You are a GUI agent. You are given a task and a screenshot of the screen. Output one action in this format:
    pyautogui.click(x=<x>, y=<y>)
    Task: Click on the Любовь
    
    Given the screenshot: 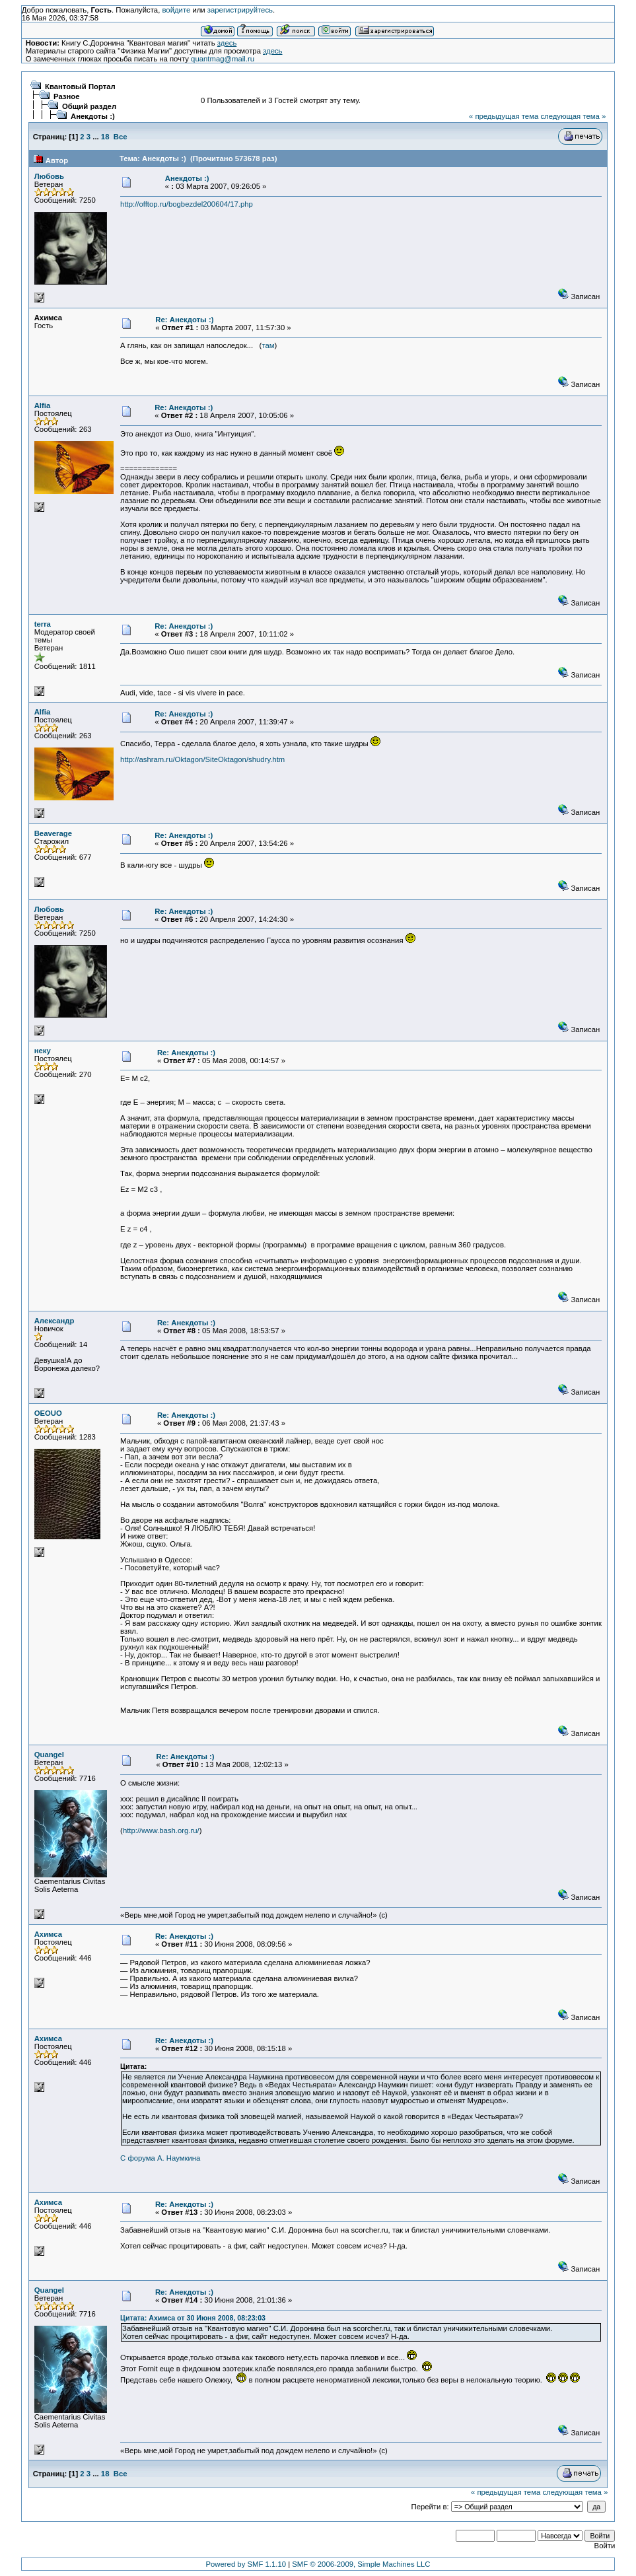 What is the action you would take?
    pyautogui.click(x=49, y=176)
    